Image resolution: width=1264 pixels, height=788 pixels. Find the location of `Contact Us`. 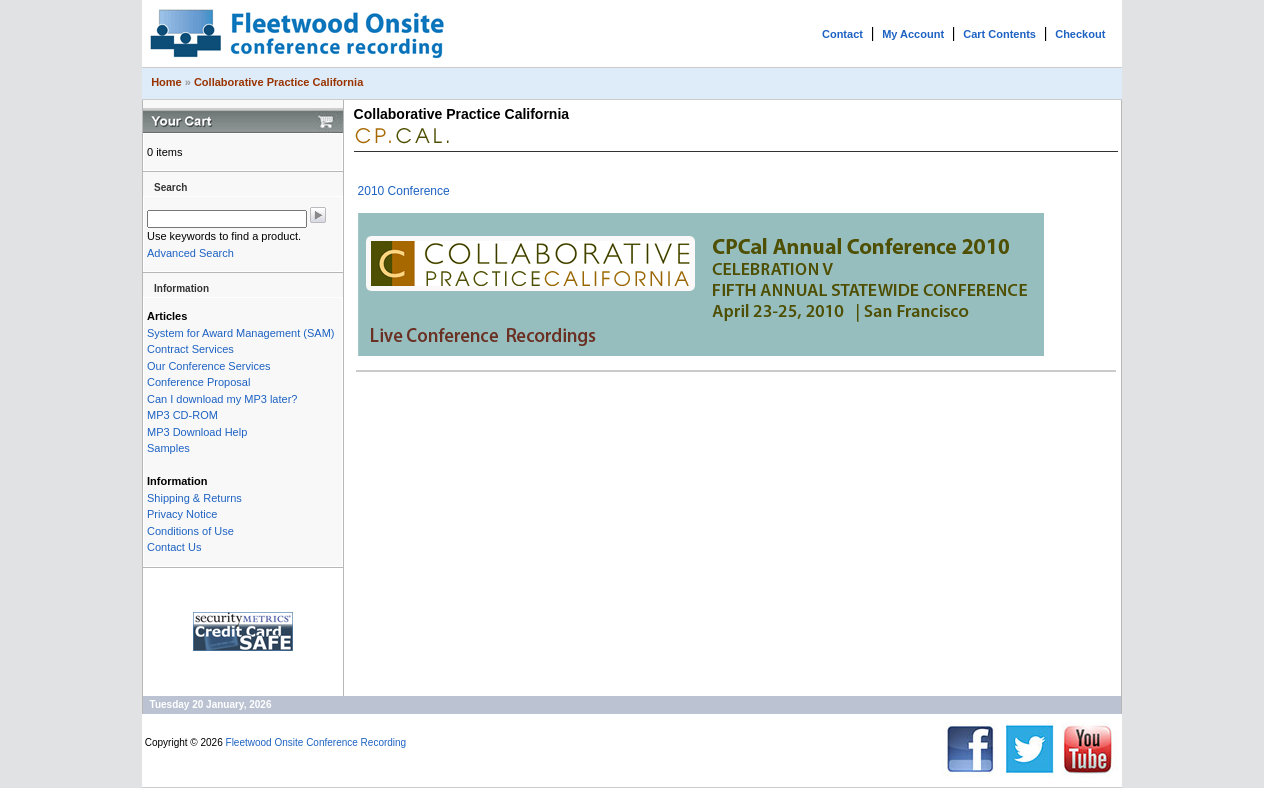

Contact Us is located at coordinates (174, 547).